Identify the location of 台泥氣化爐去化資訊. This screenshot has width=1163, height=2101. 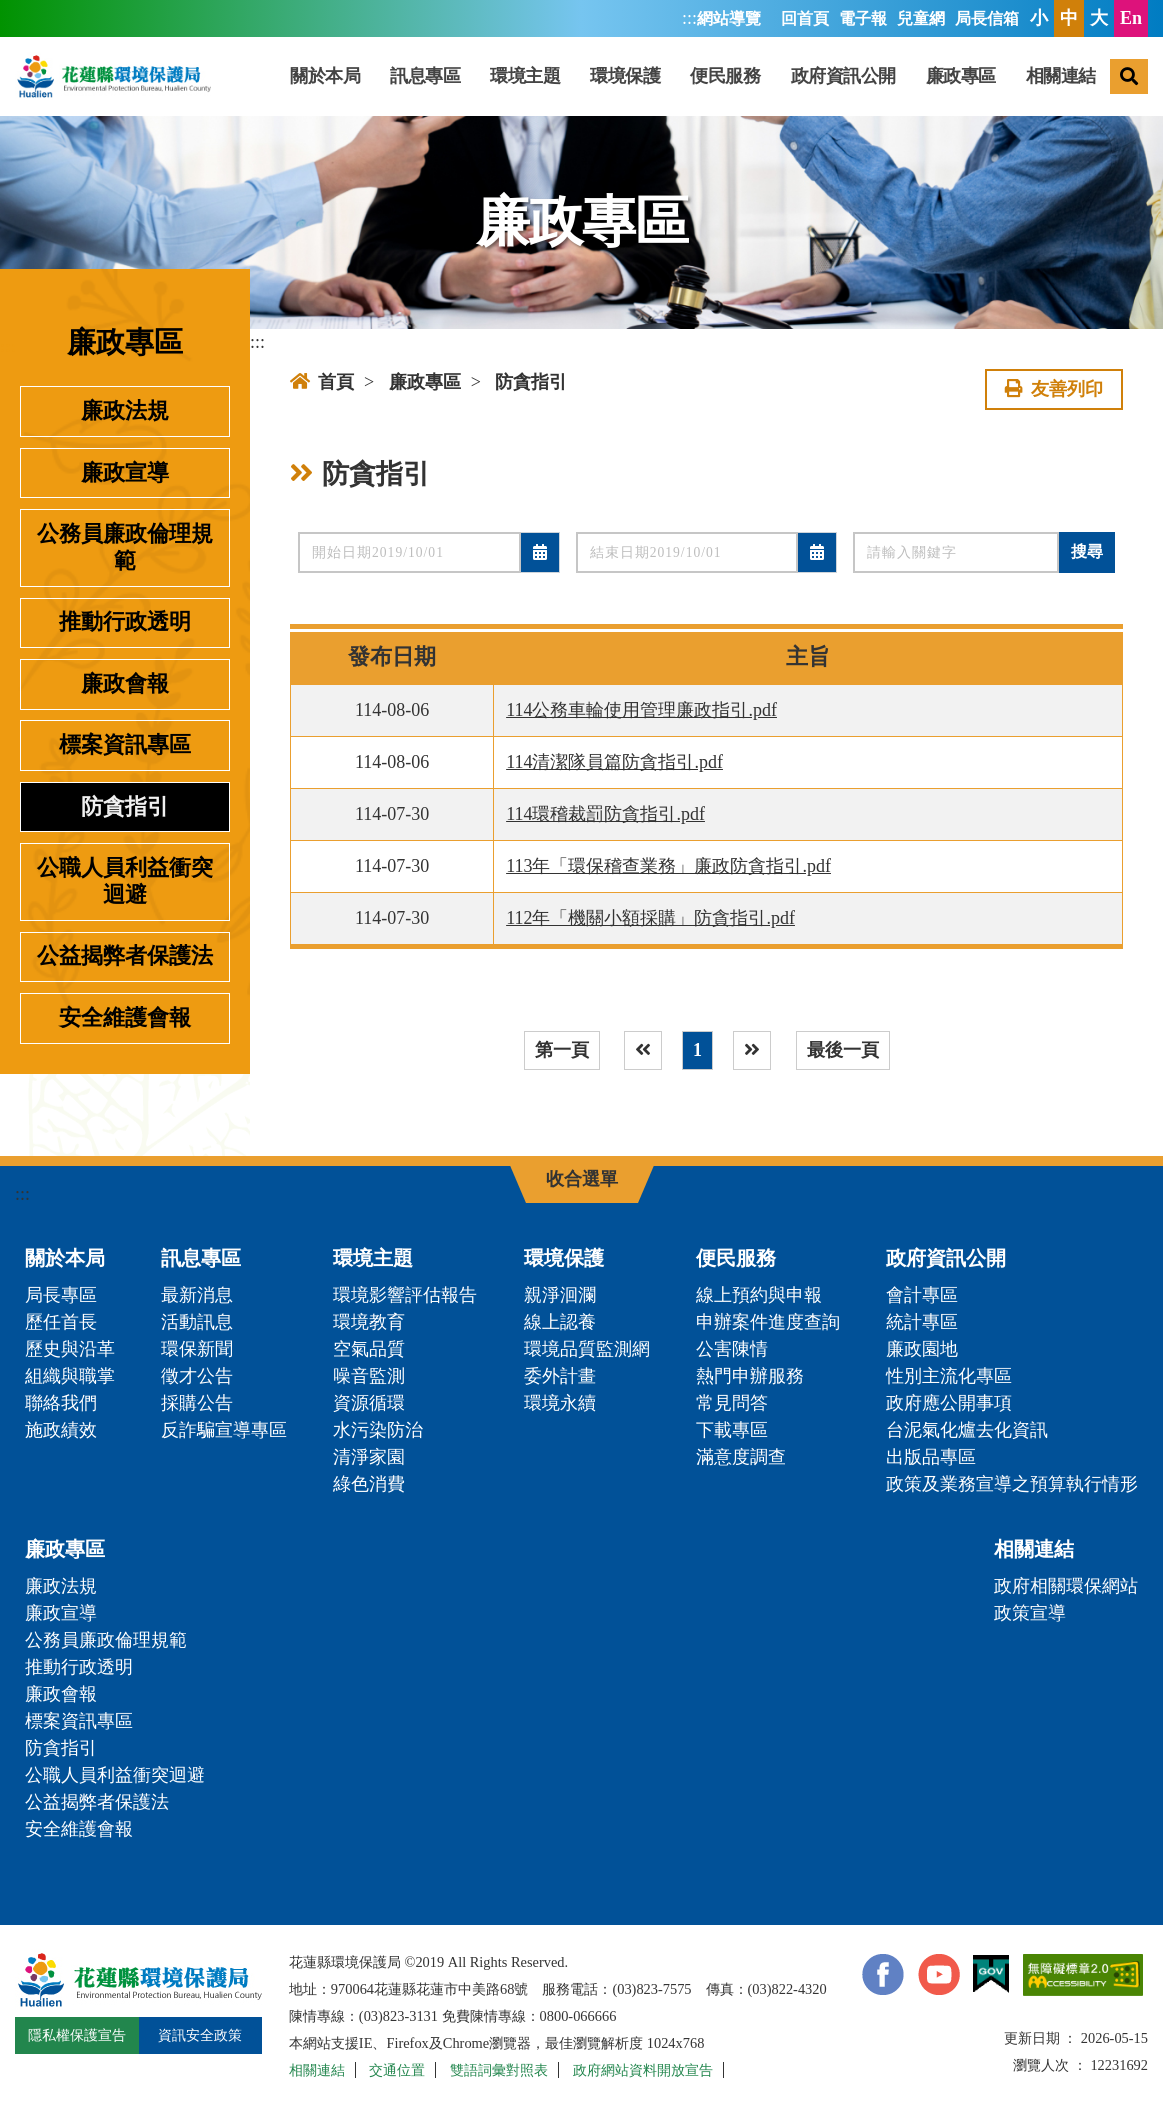
(967, 1430).